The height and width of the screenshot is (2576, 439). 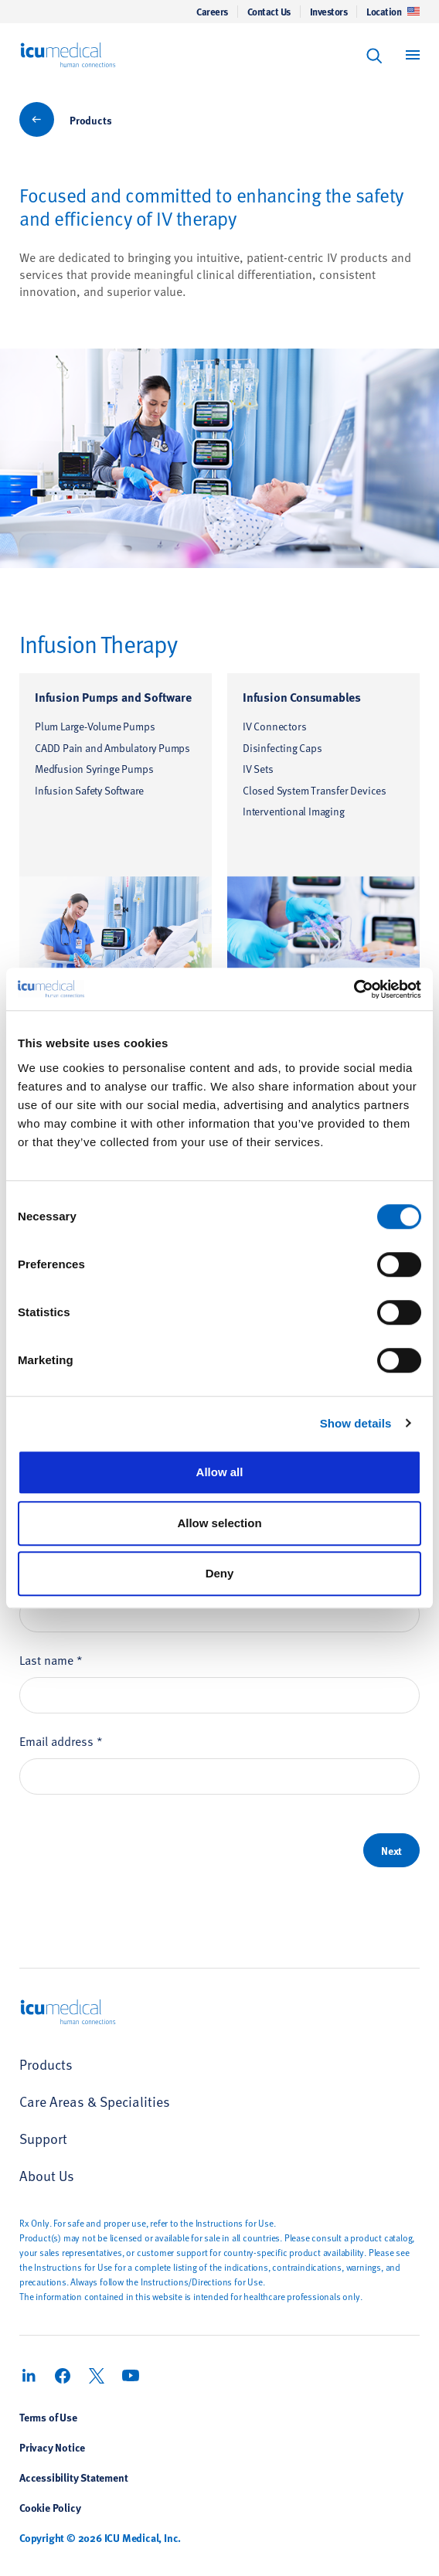 What do you see at coordinates (294, 811) in the screenshot?
I see `Interventional Imaging` at bounding box center [294, 811].